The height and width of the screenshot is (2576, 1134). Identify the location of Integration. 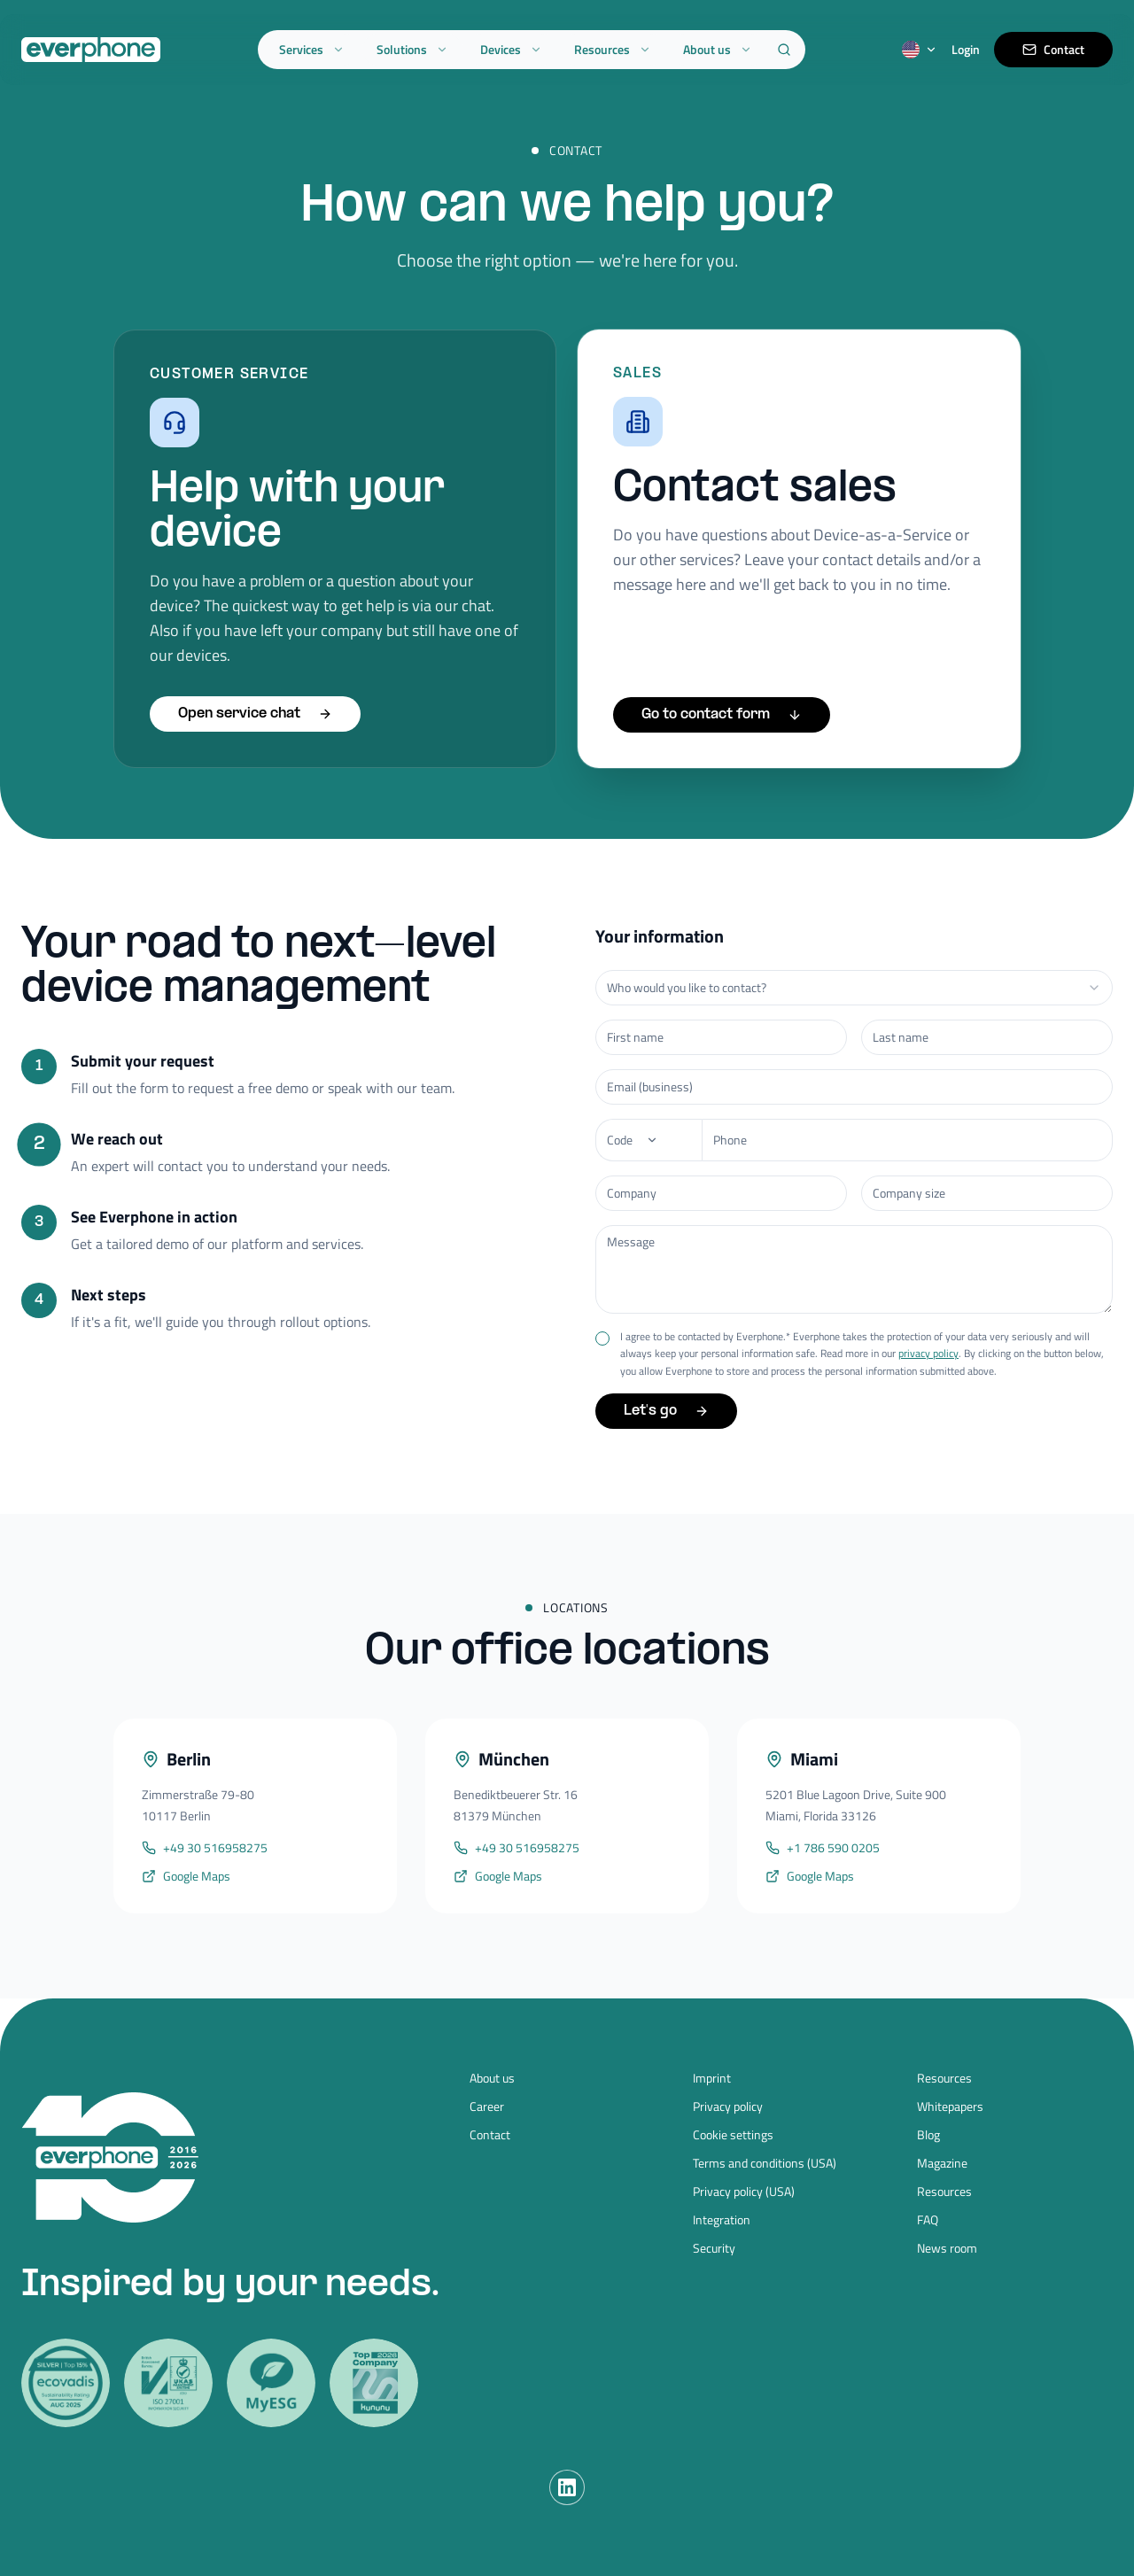
(721, 2220).